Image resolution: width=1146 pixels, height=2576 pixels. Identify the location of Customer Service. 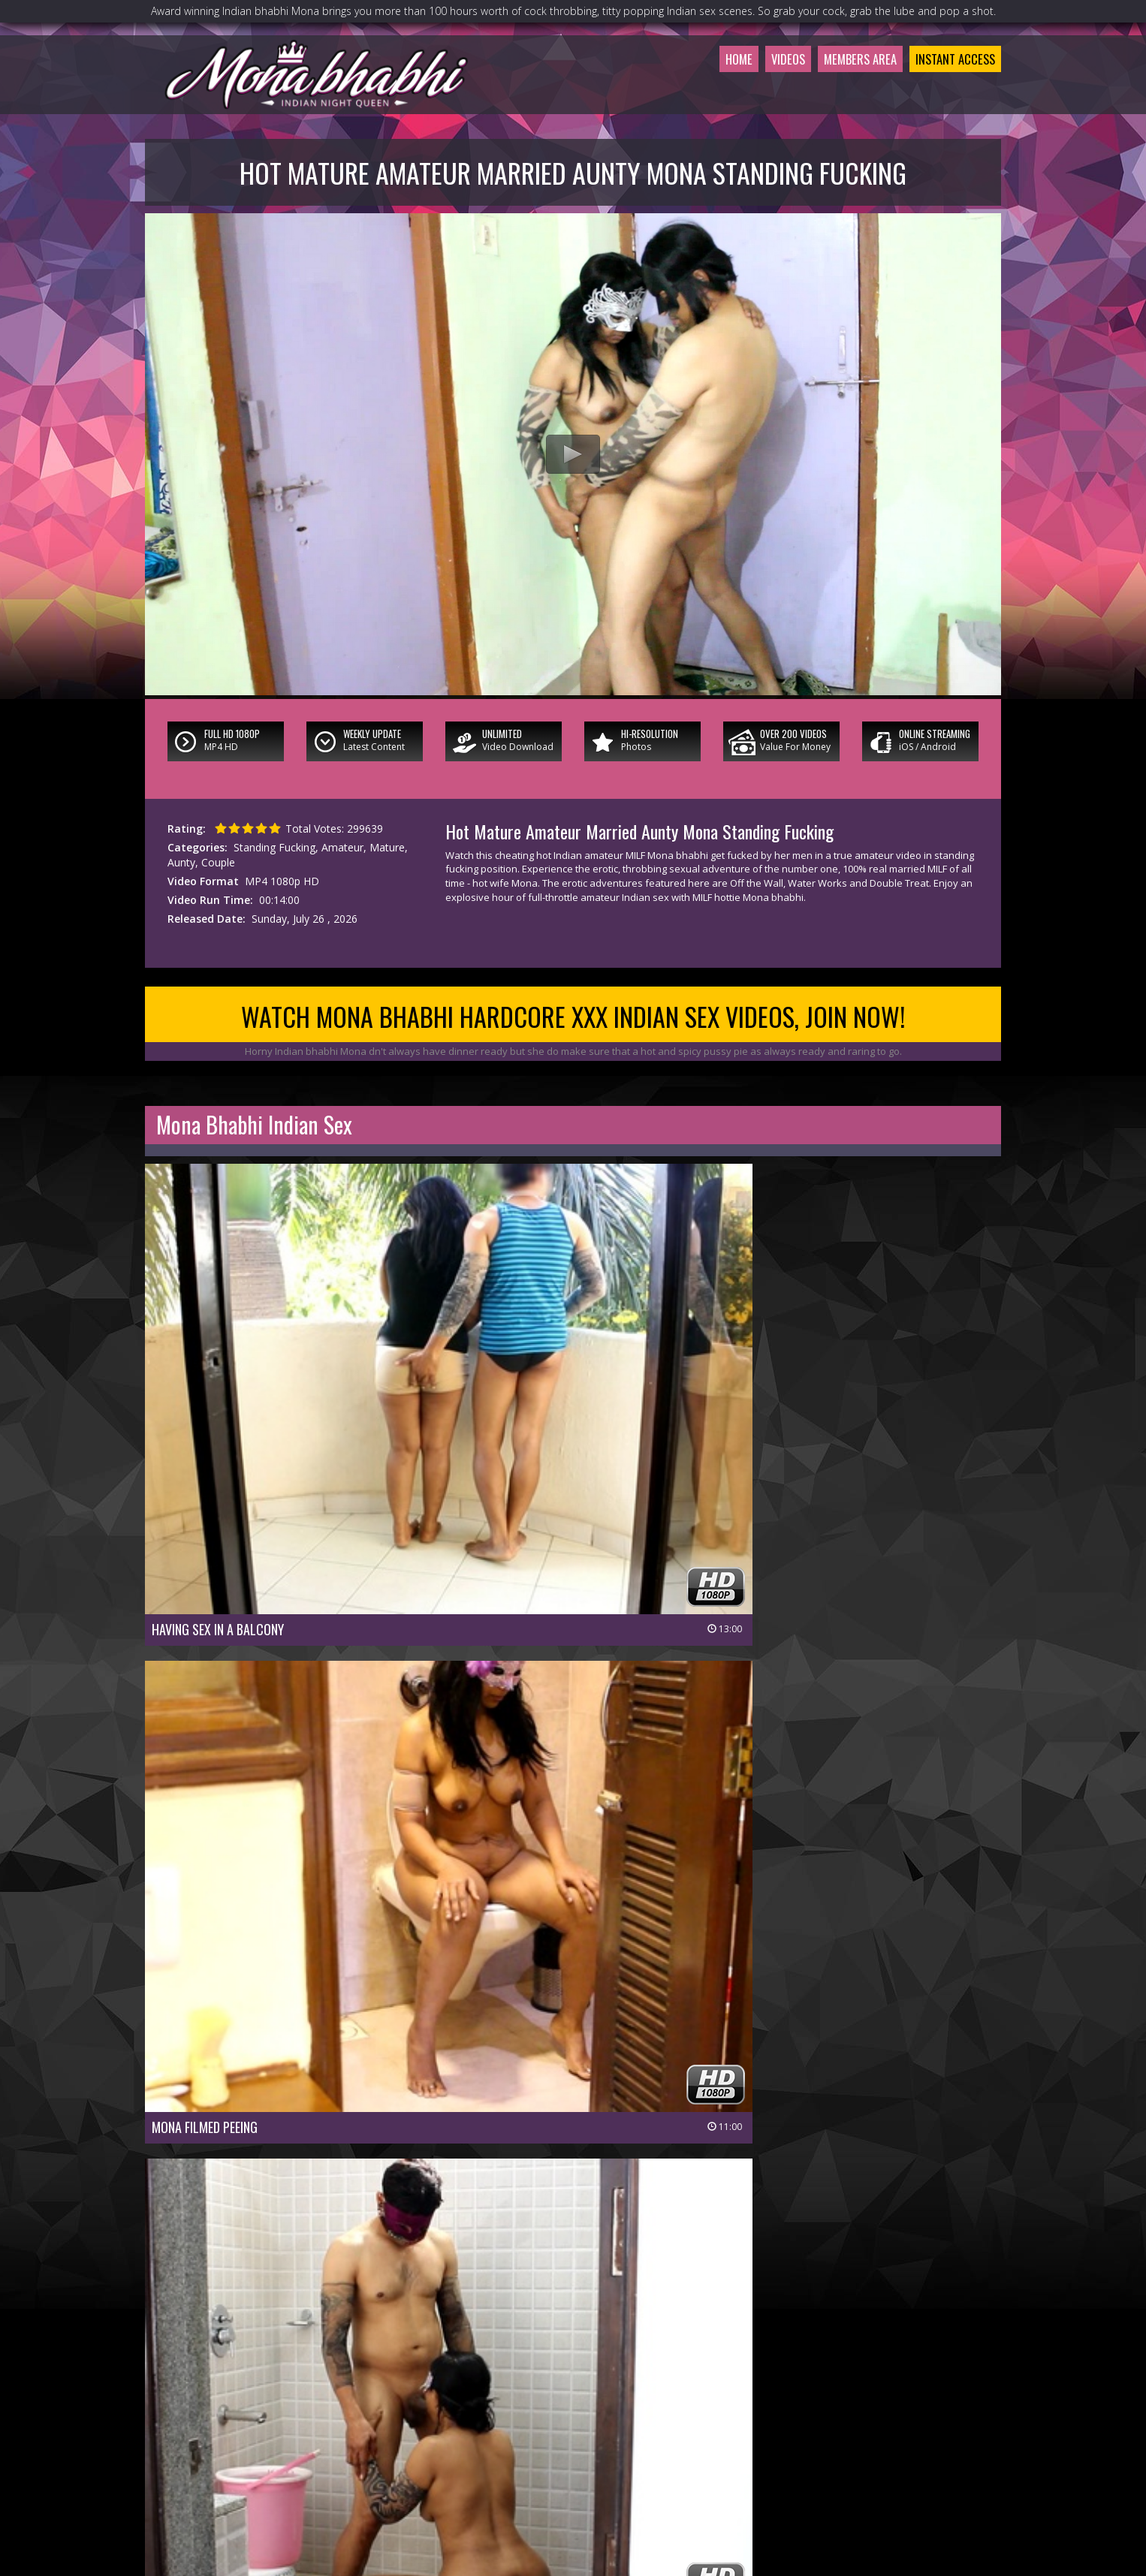
(537, 2464).